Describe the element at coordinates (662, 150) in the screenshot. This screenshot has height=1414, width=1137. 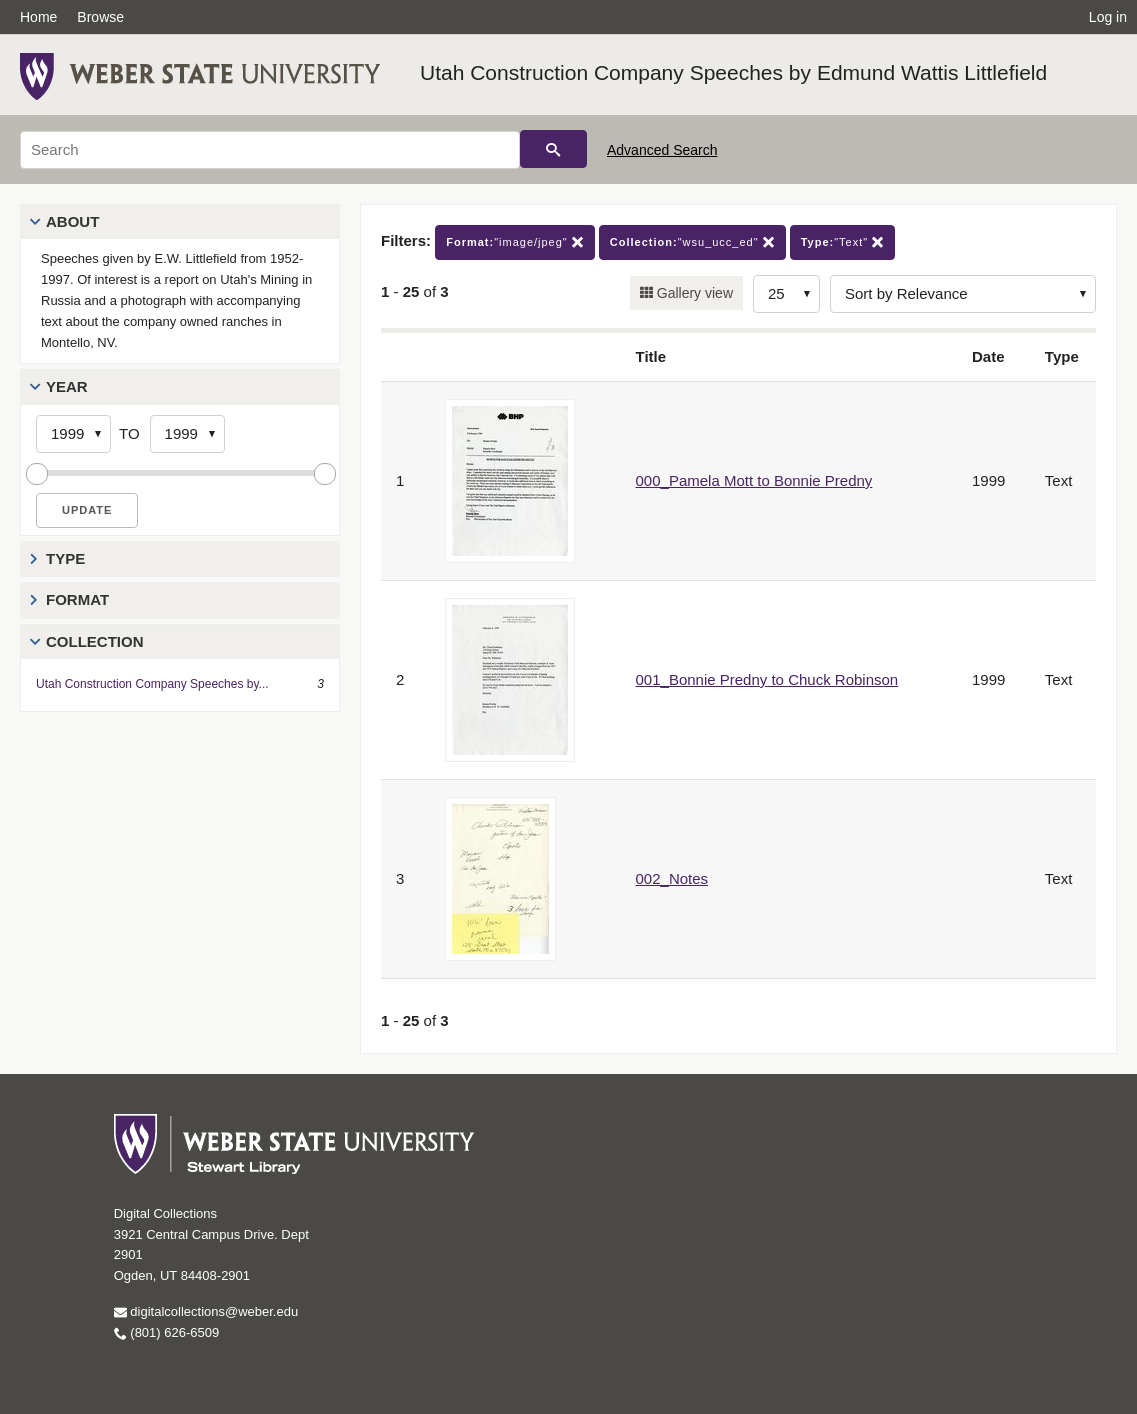
I see `Advanced Search` at that location.